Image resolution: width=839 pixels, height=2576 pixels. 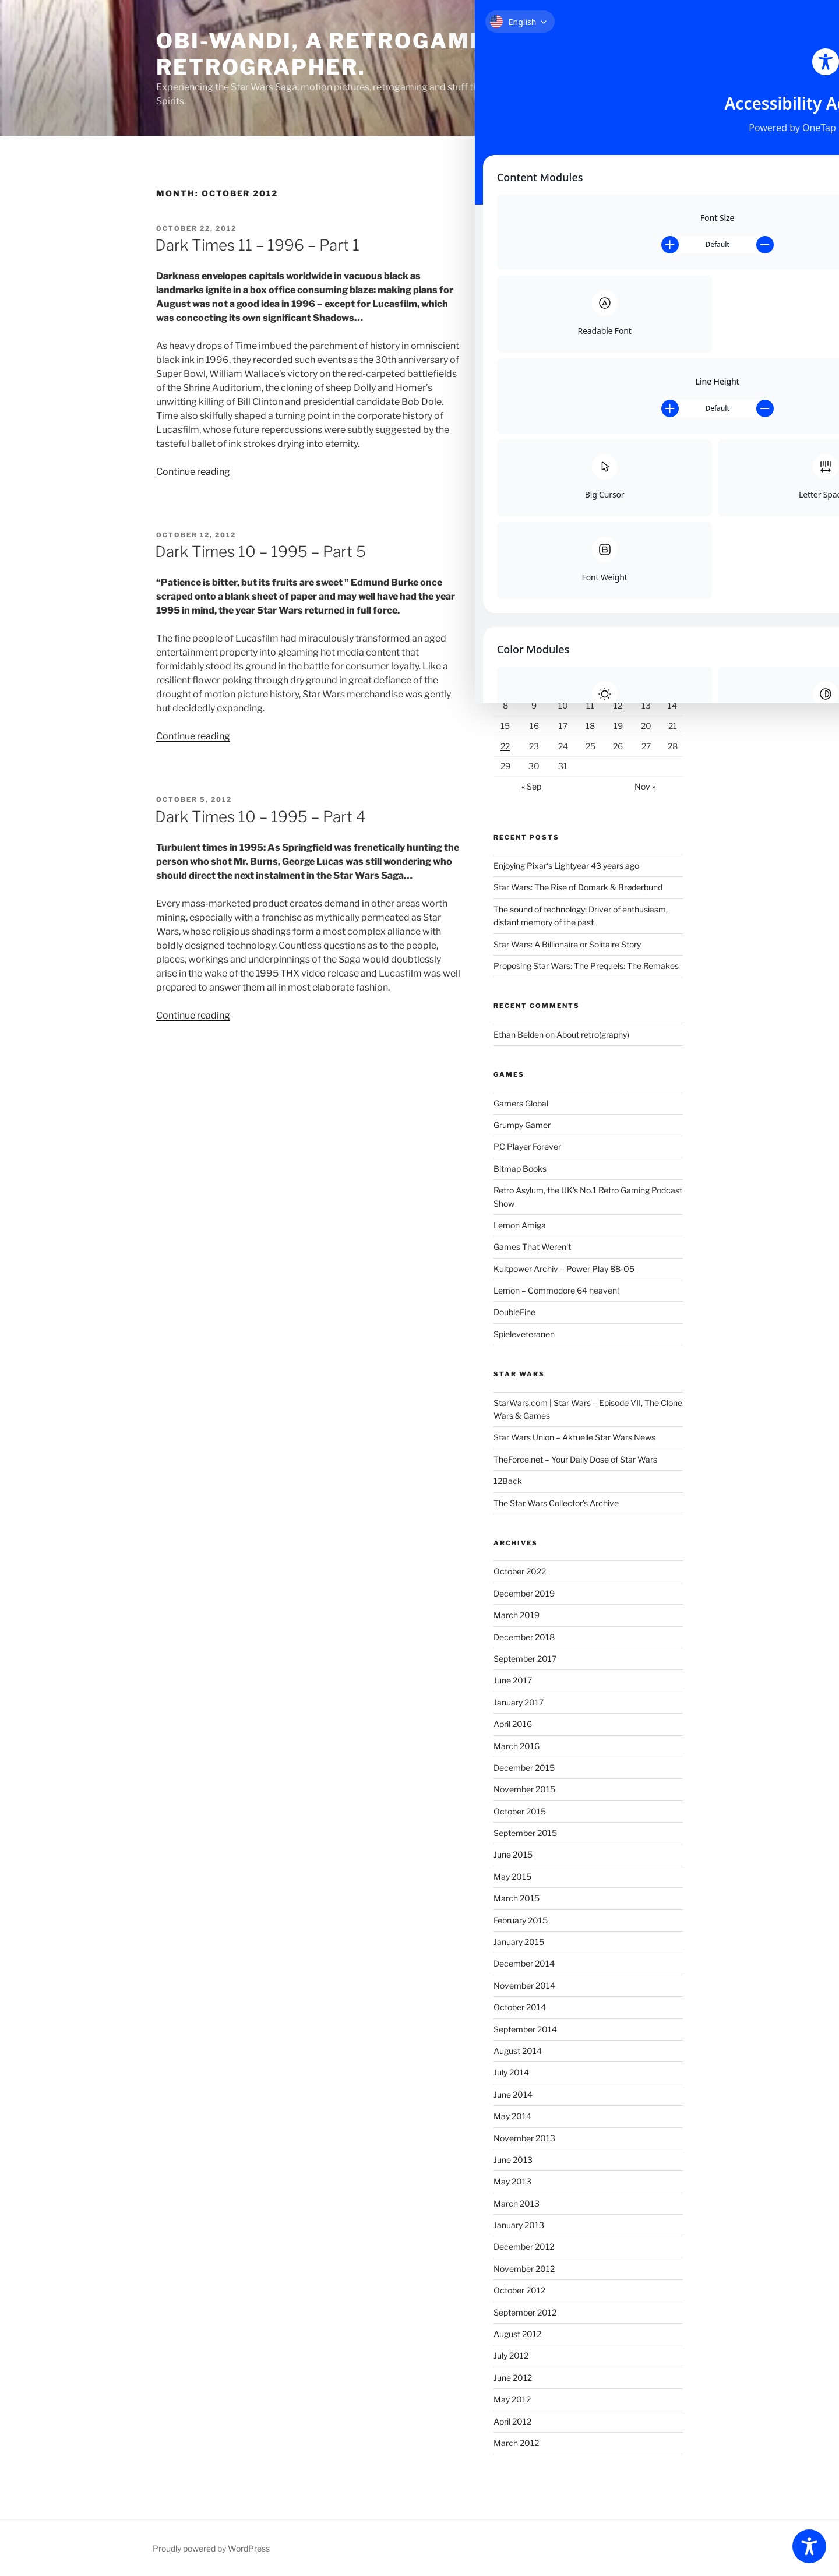 I want to click on December 2014, so click(x=524, y=1963).